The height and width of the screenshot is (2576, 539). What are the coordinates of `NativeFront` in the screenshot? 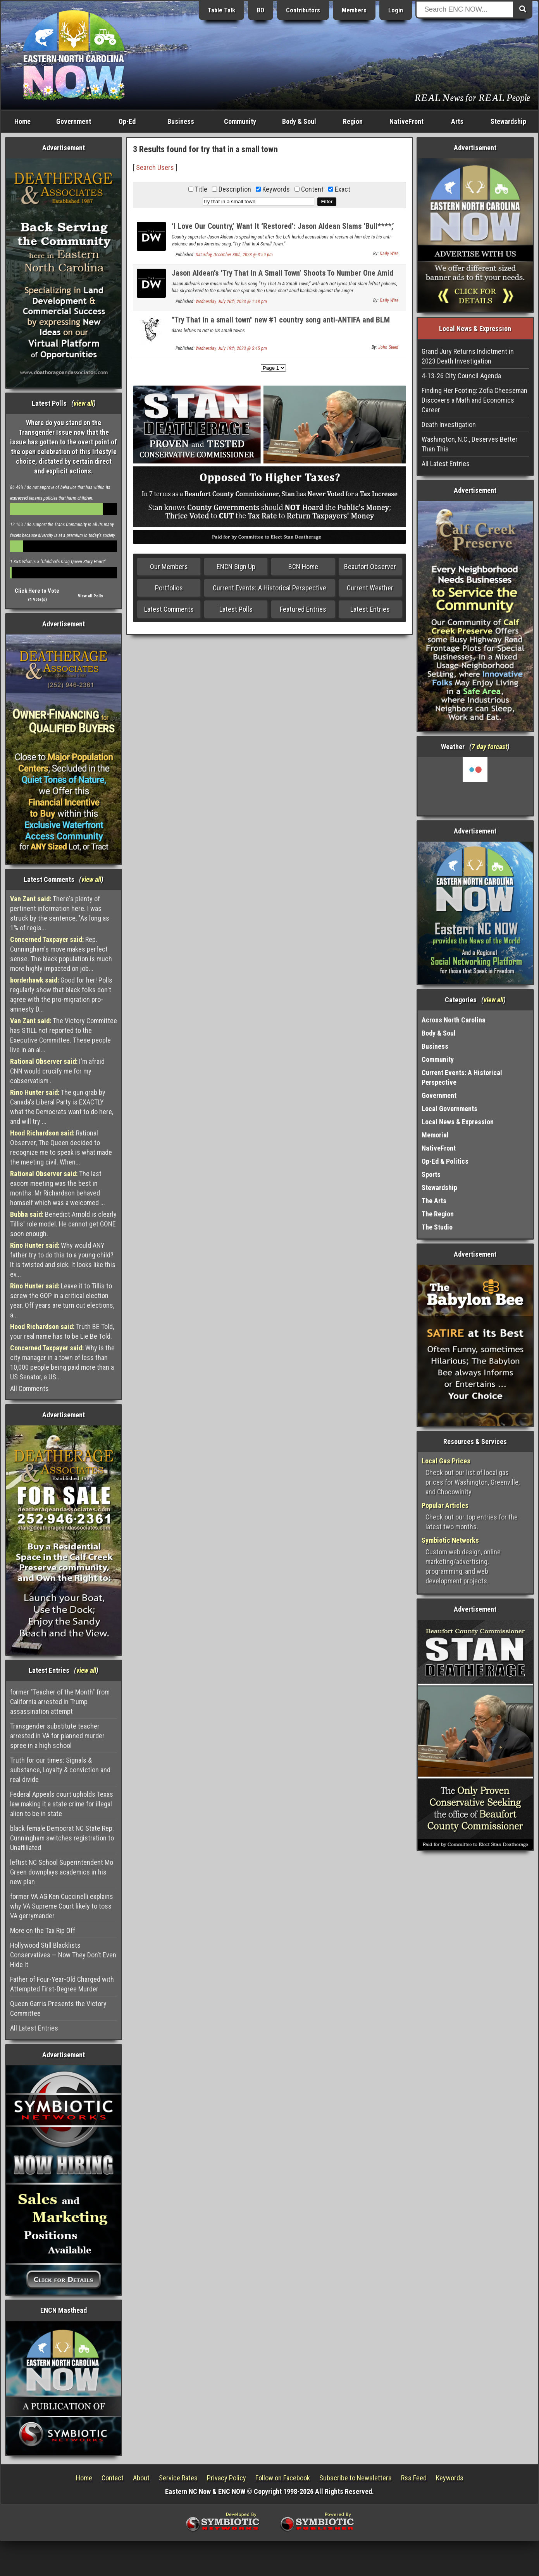 It's located at (406, 121).